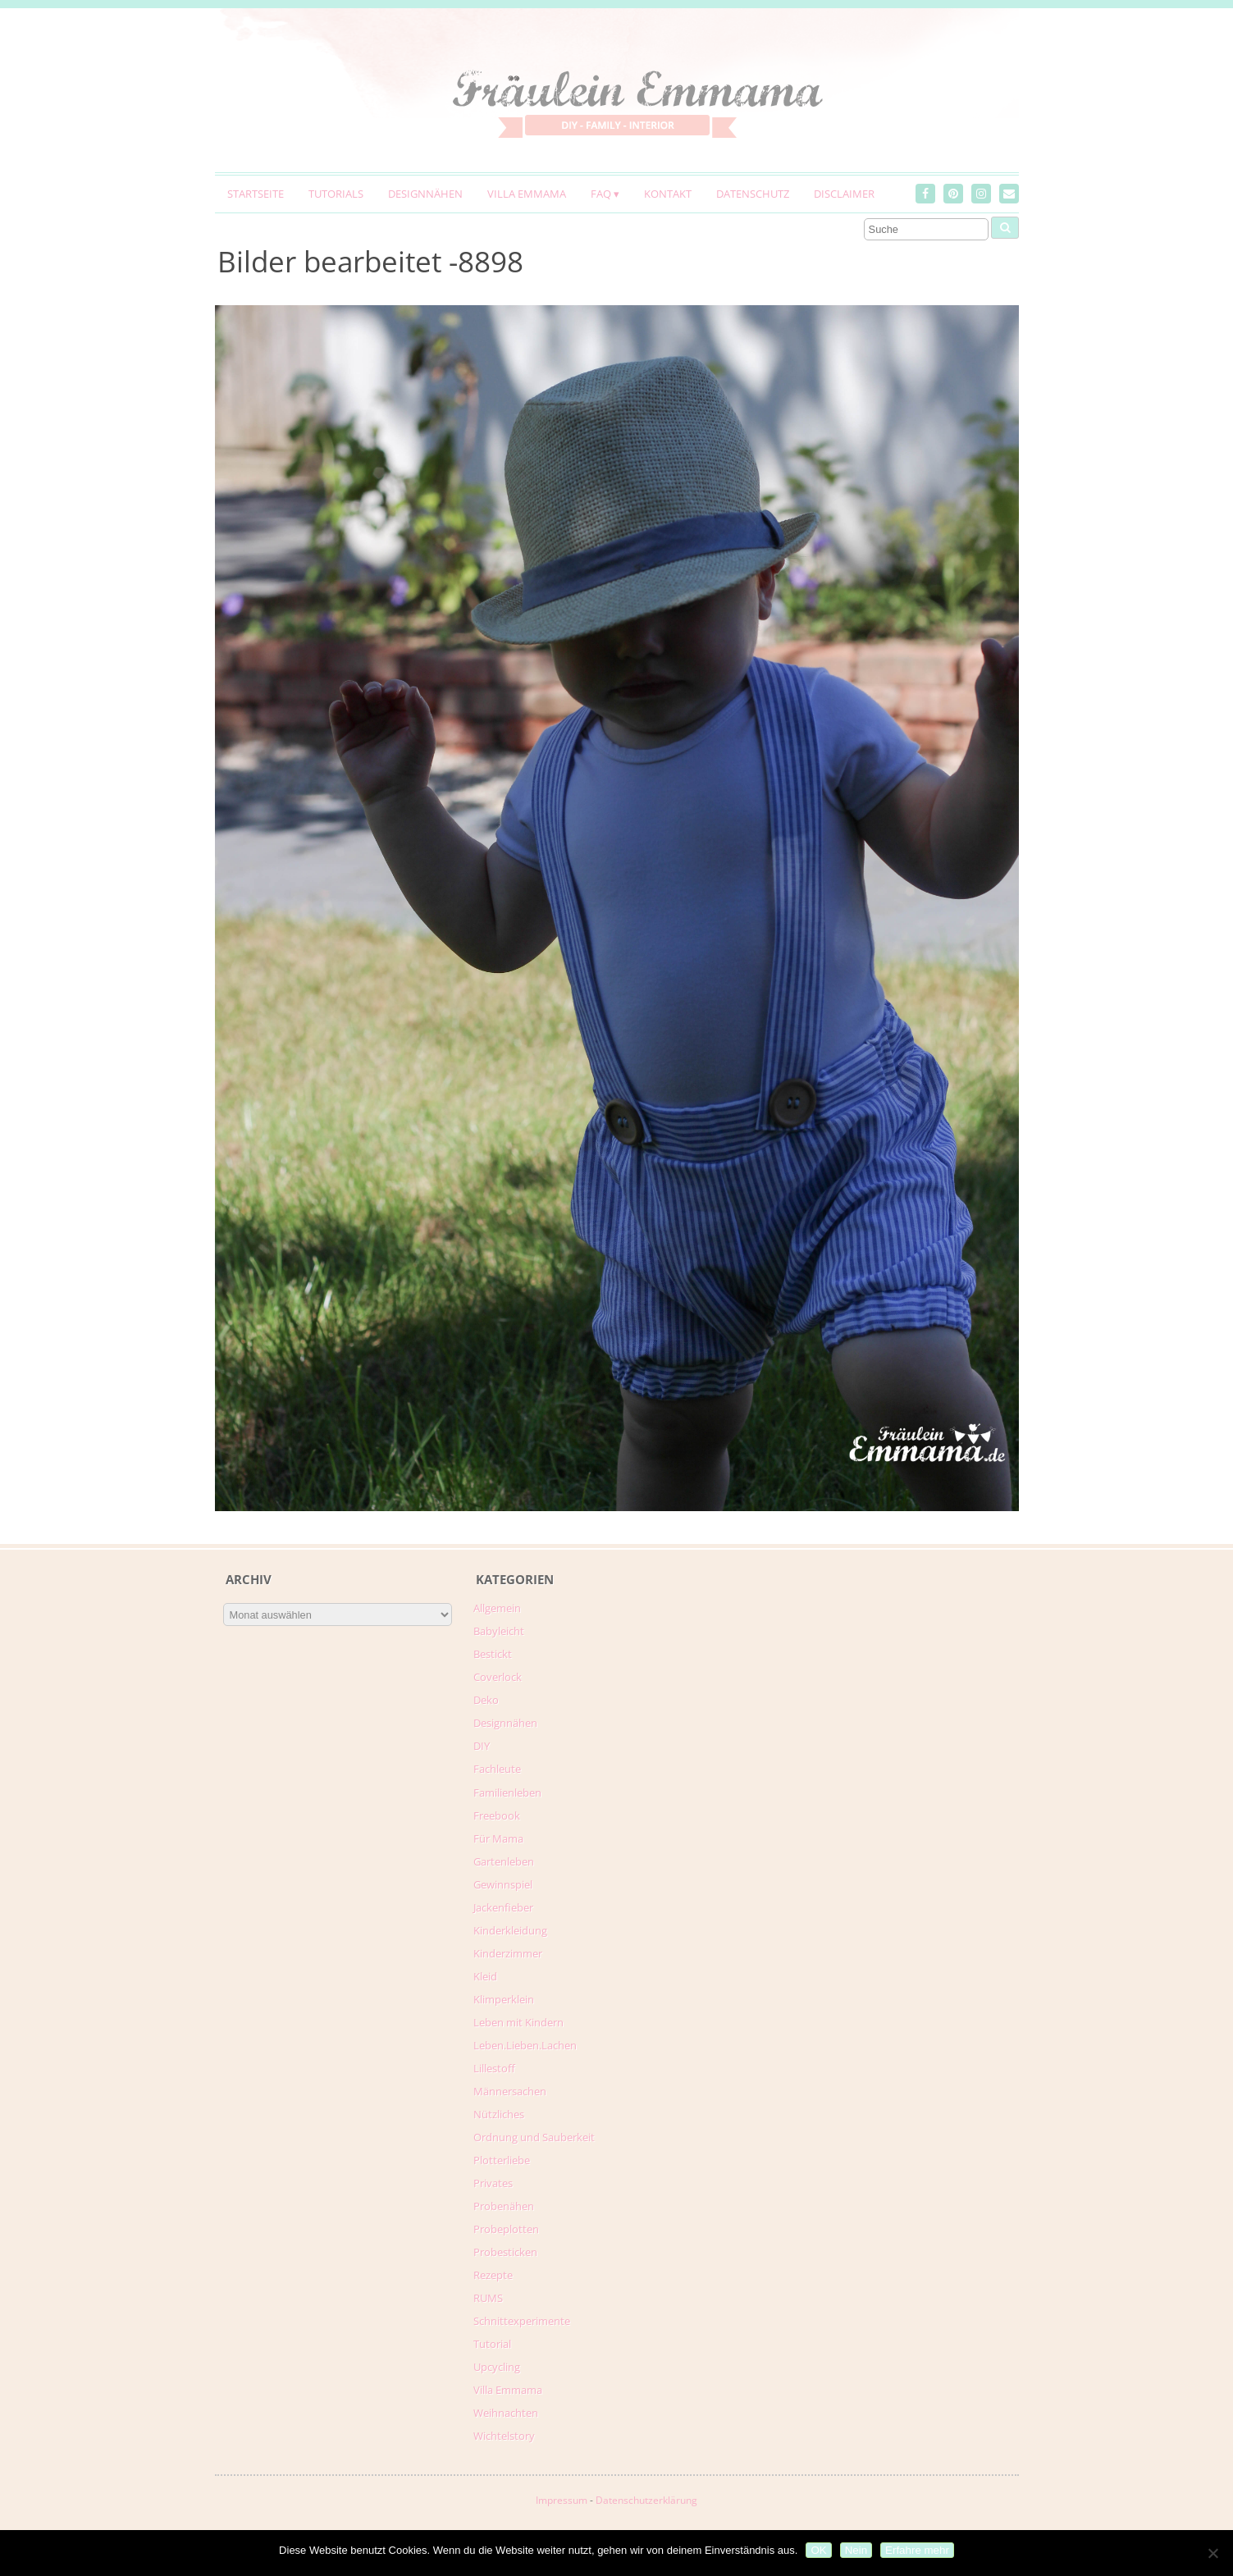 This screenshot has width=1233, height=2576. Describe the element at coordinates (504, 2435) in the screenshot. I see `Wichtelstory` at that location.